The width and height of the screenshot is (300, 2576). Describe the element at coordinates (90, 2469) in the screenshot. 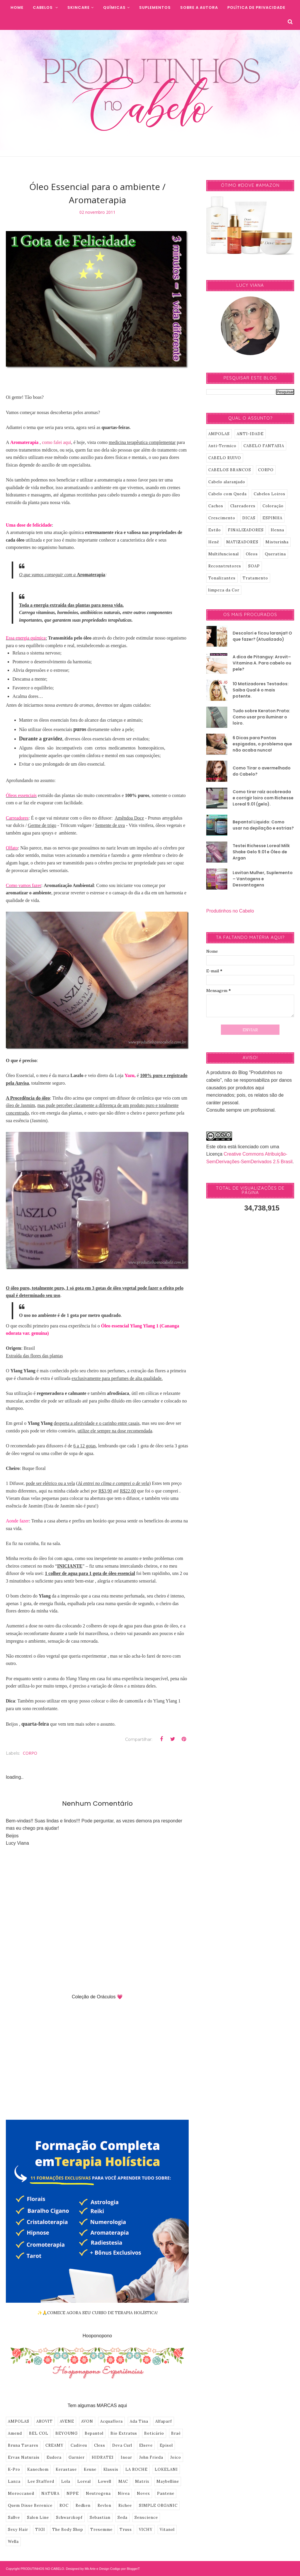

I see `Keune` at that location.